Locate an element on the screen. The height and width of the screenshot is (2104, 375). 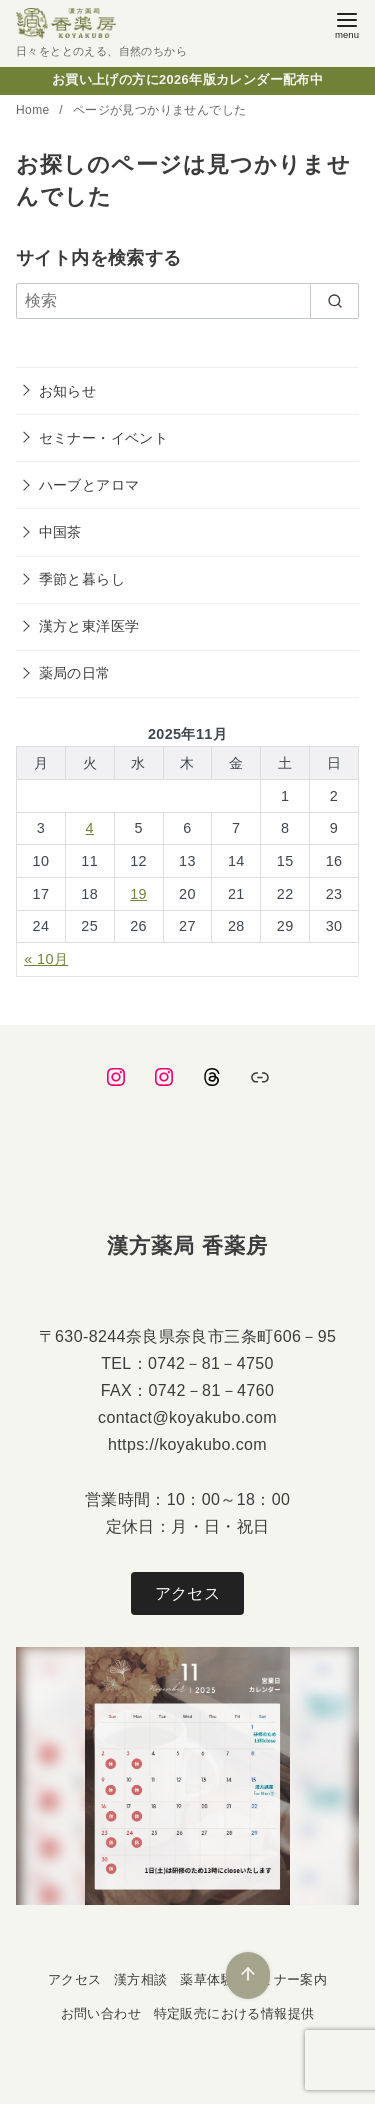
薬草体験 is located at coordinates (207, 1979).